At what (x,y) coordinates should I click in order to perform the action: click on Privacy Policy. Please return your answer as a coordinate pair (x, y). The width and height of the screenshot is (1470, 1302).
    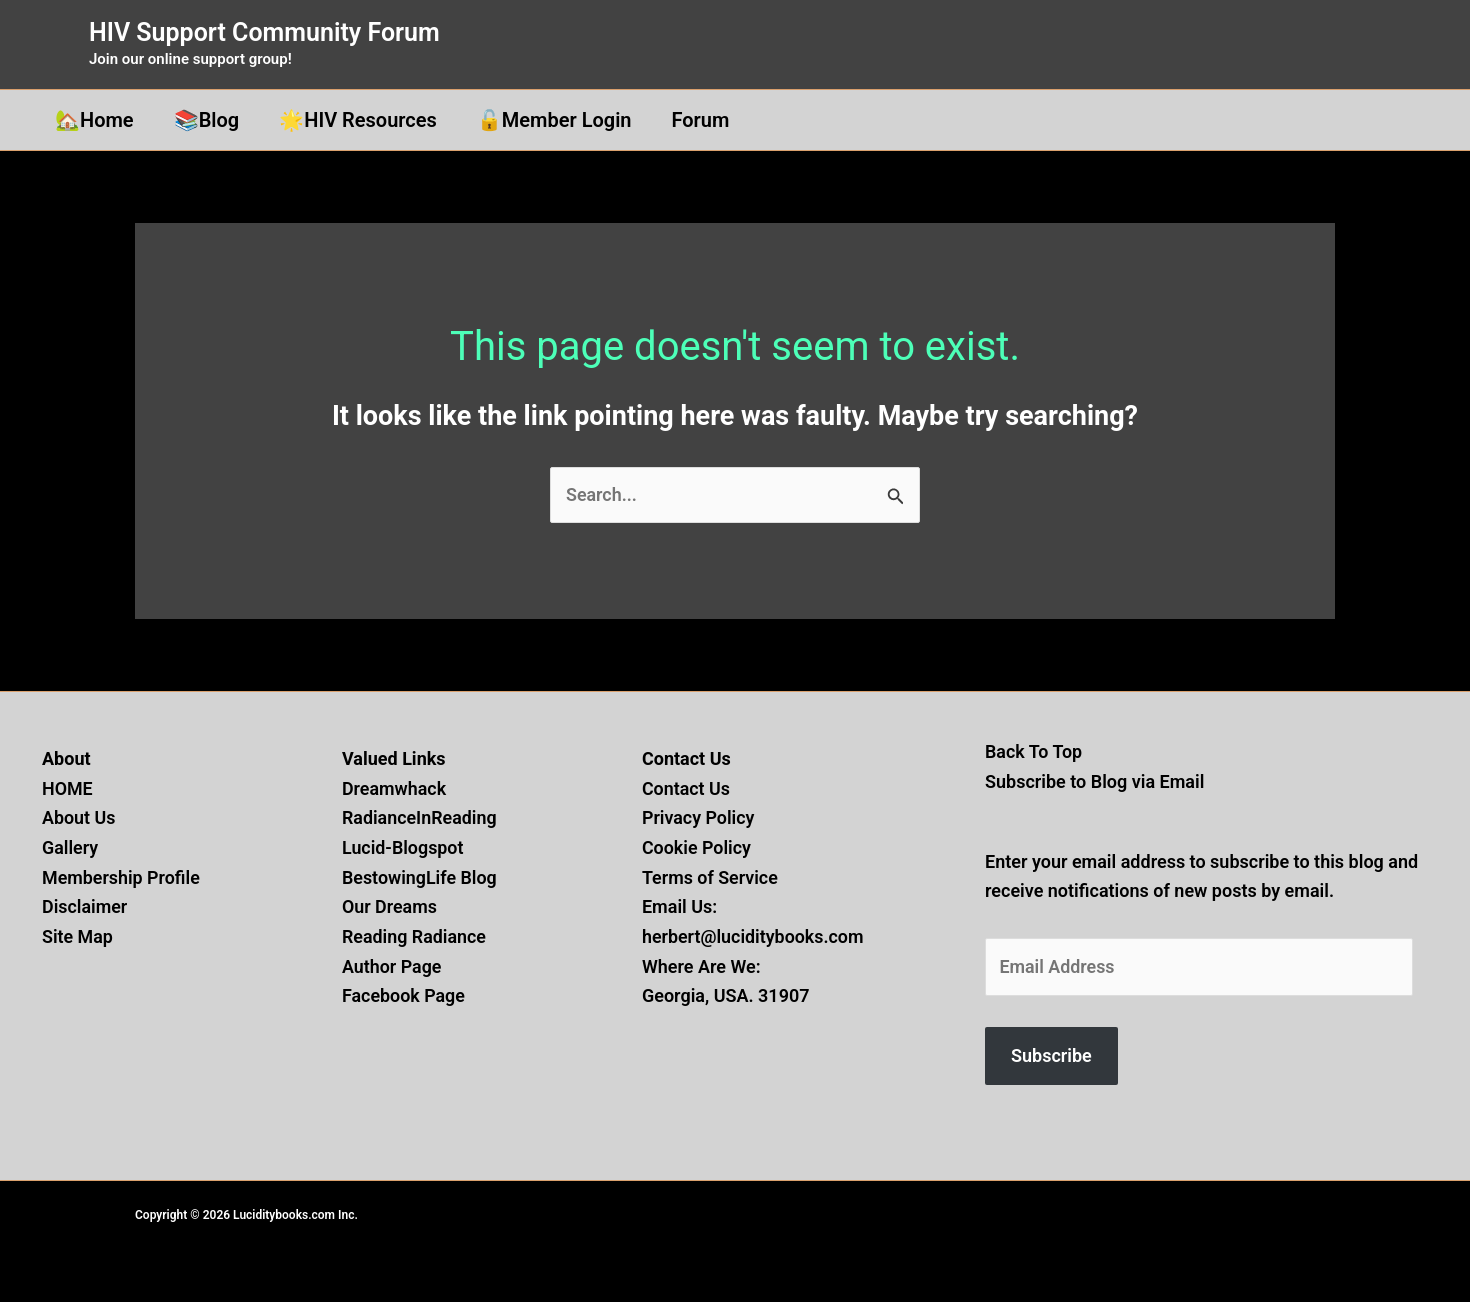
    Looking at the image, I should click on (698, 817).